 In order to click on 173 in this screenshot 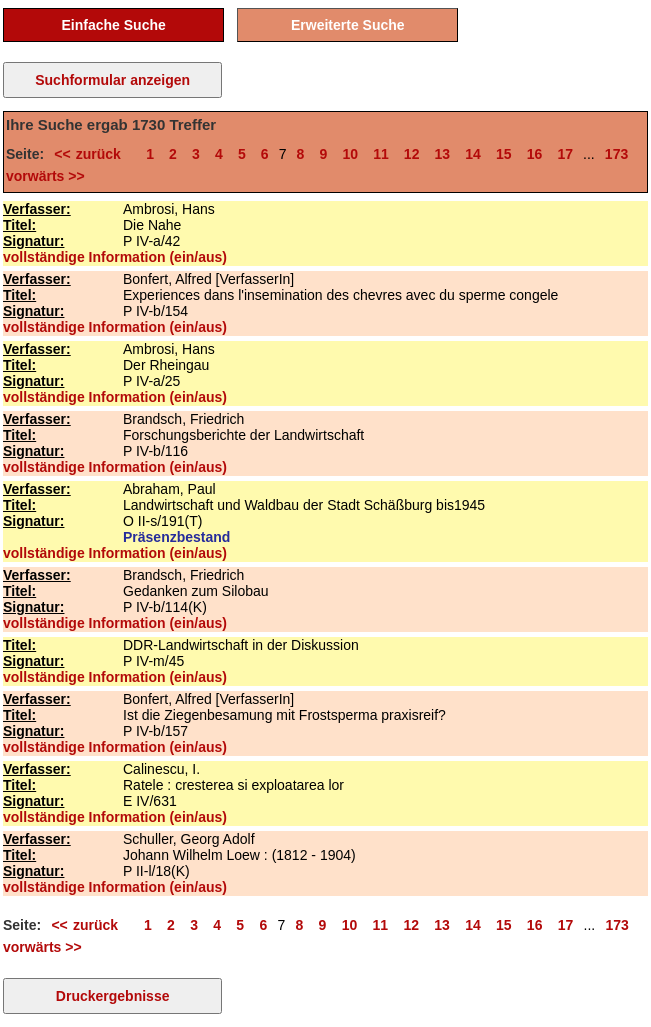, I will do `click(616, 154)`.